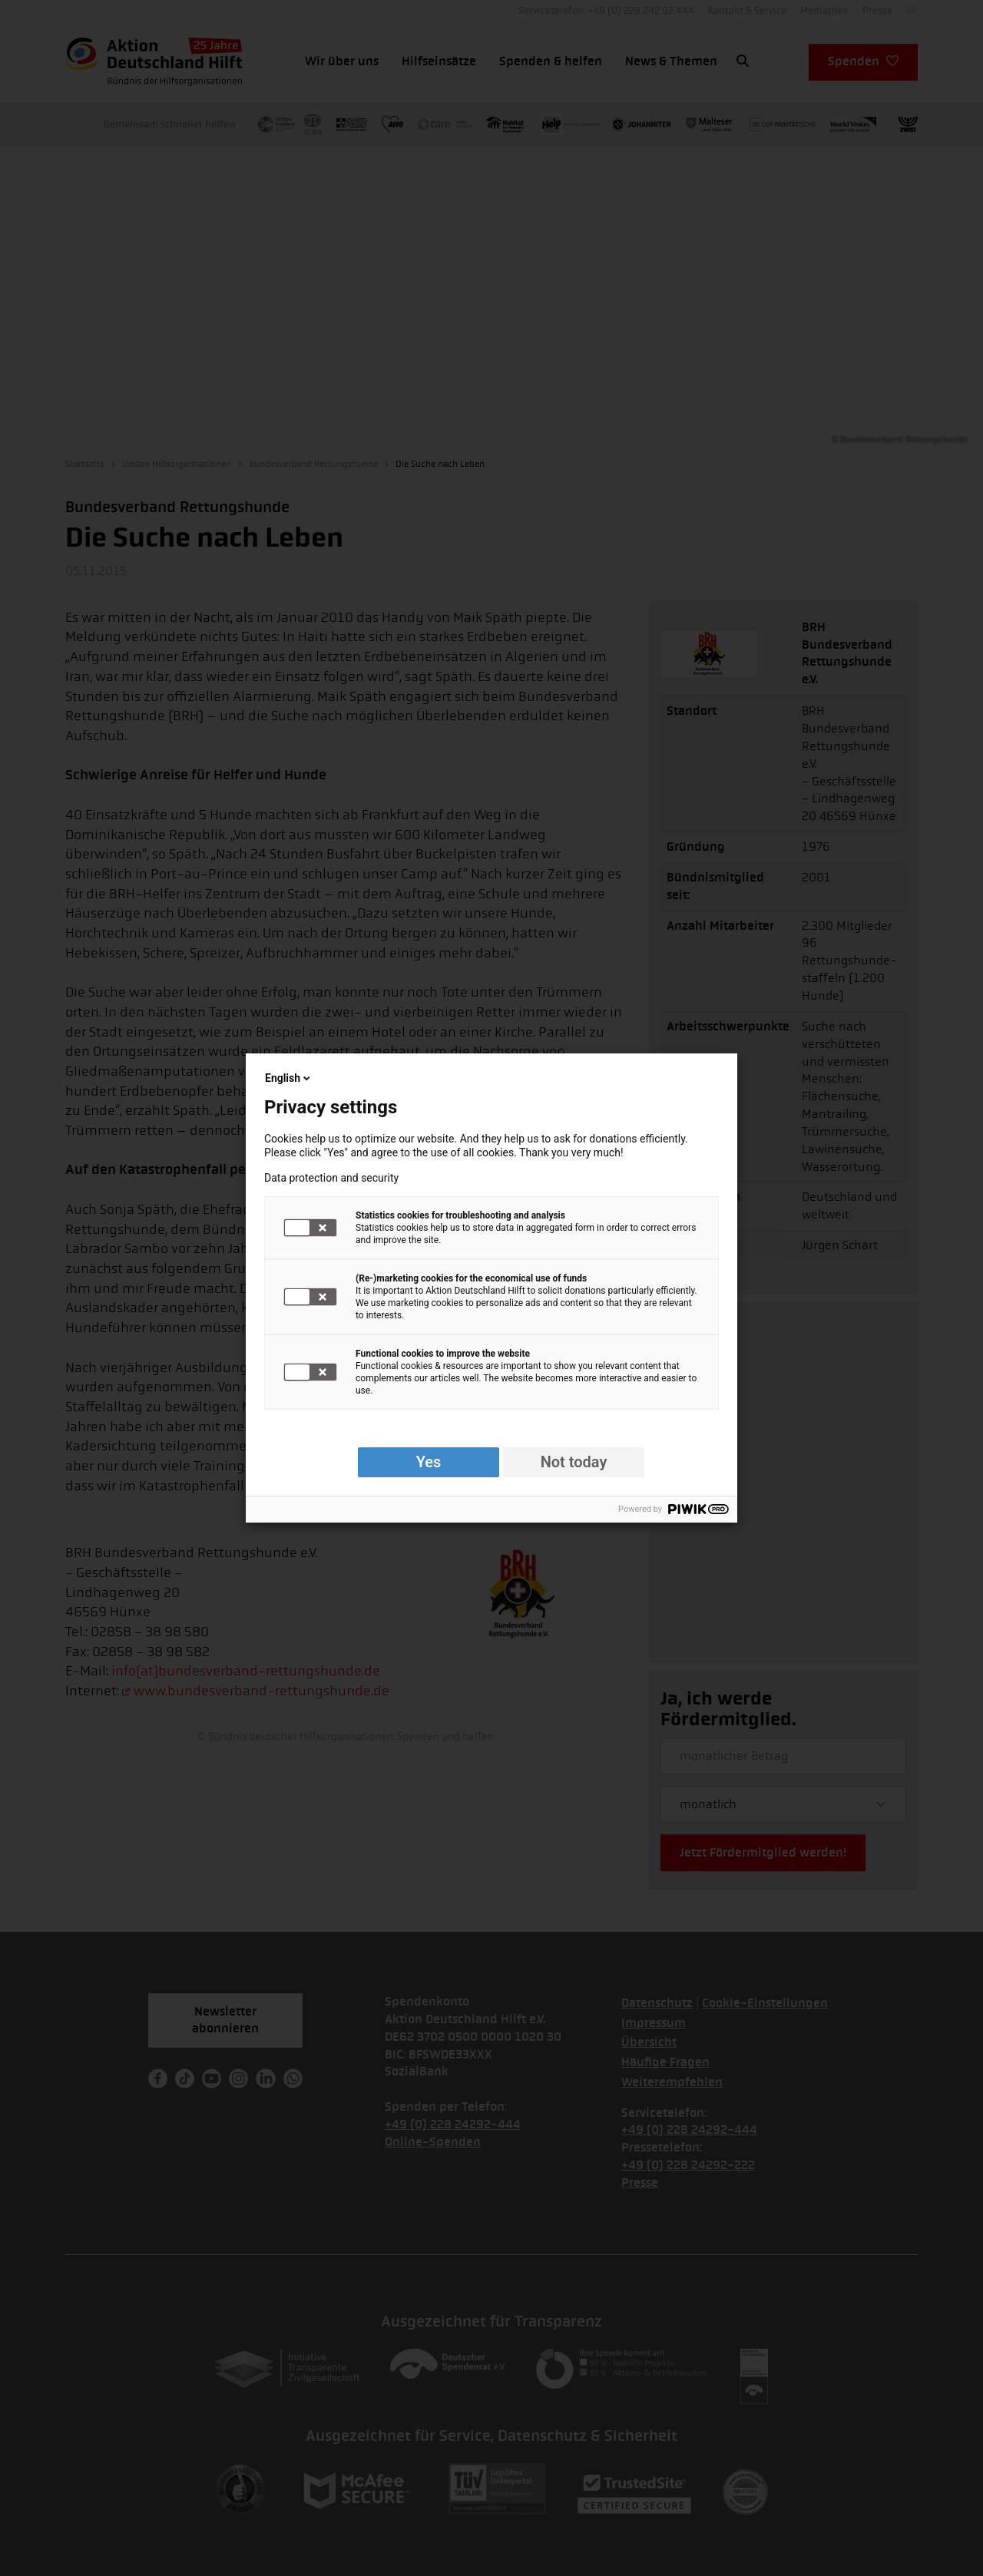 The image size is (983, 2576). Describe the element at coordinates (429, 1462) in the screenshot. I see `Yes` at that location.